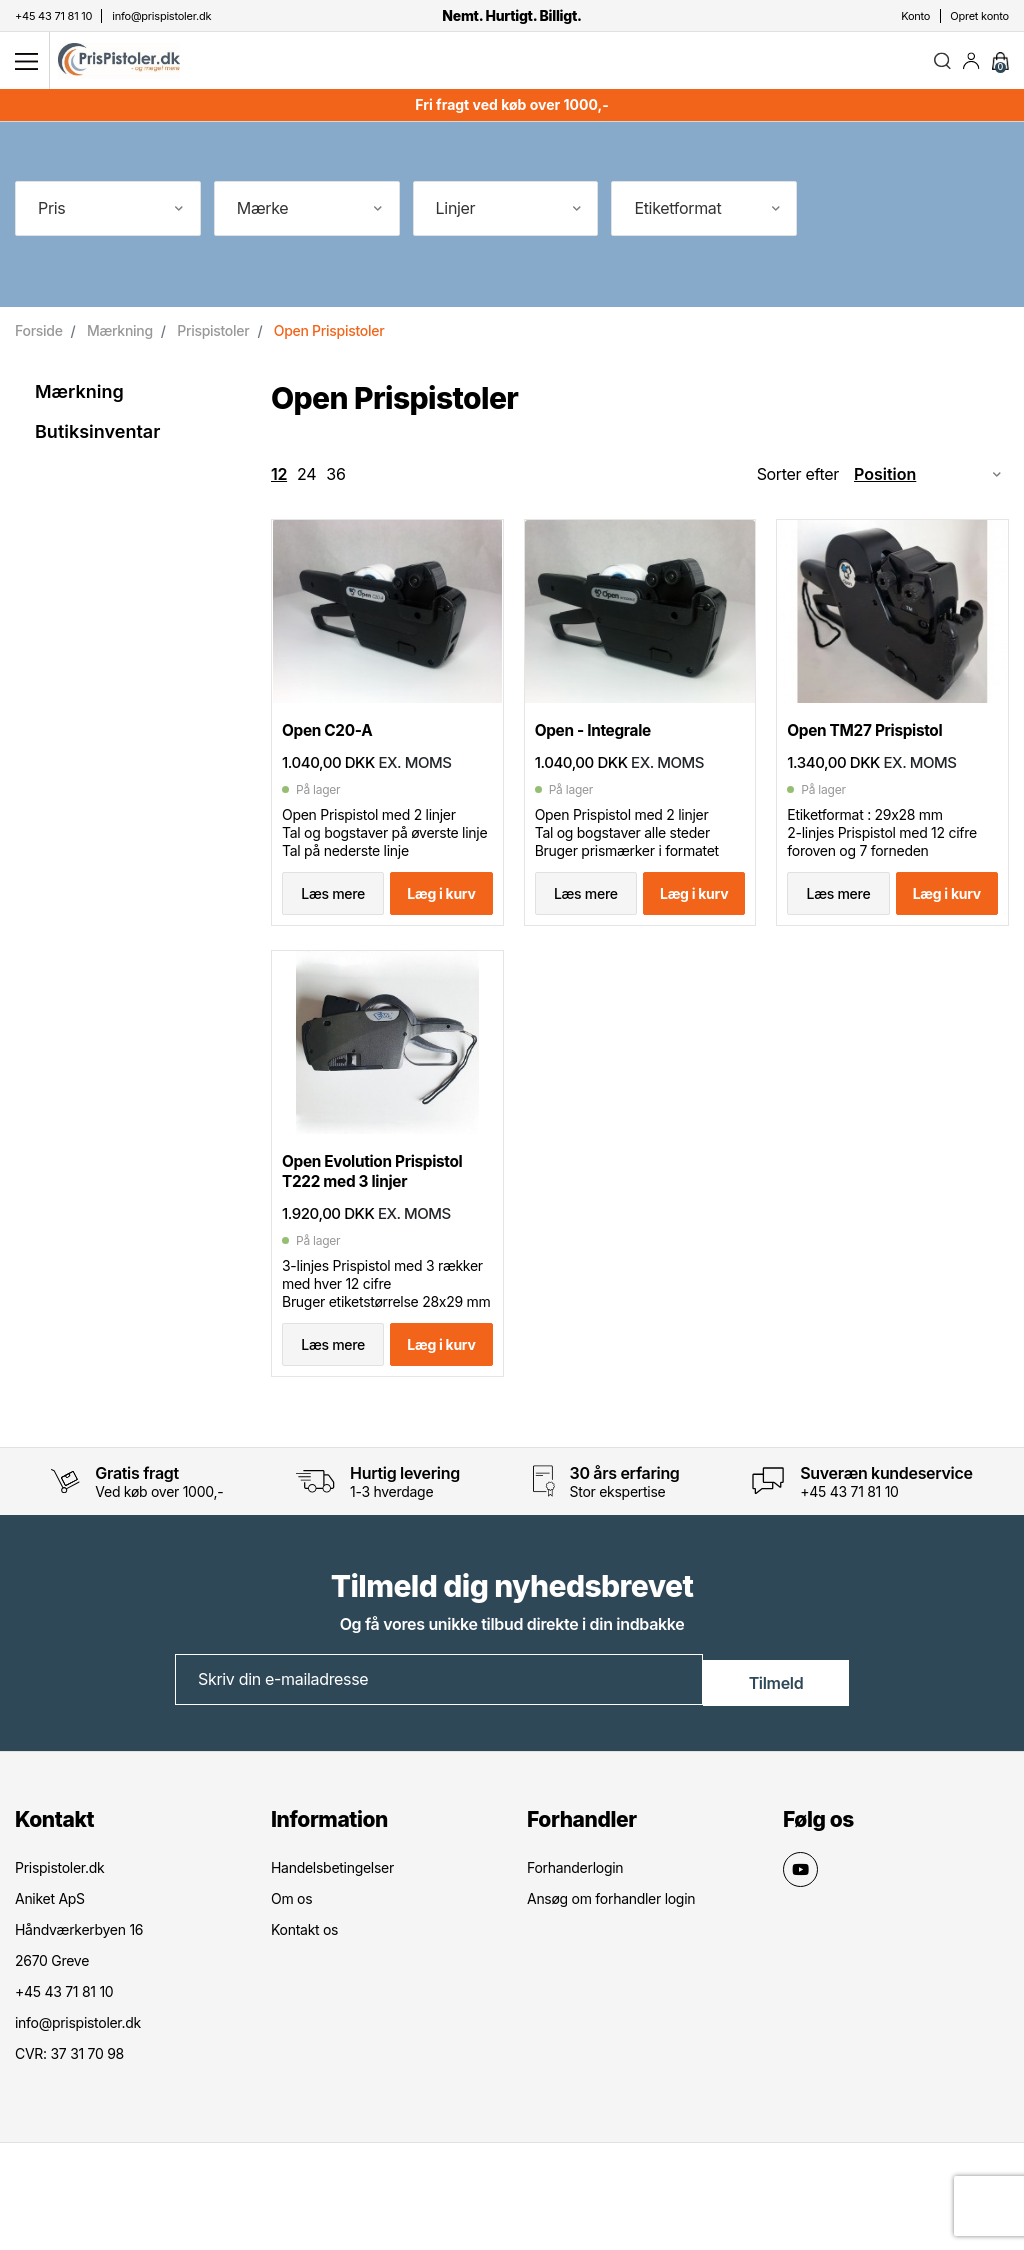 Image resolution: width=1024 pixels, height=2250 pixels. I want to click on Forhanderlogin, so click(575, 1934).